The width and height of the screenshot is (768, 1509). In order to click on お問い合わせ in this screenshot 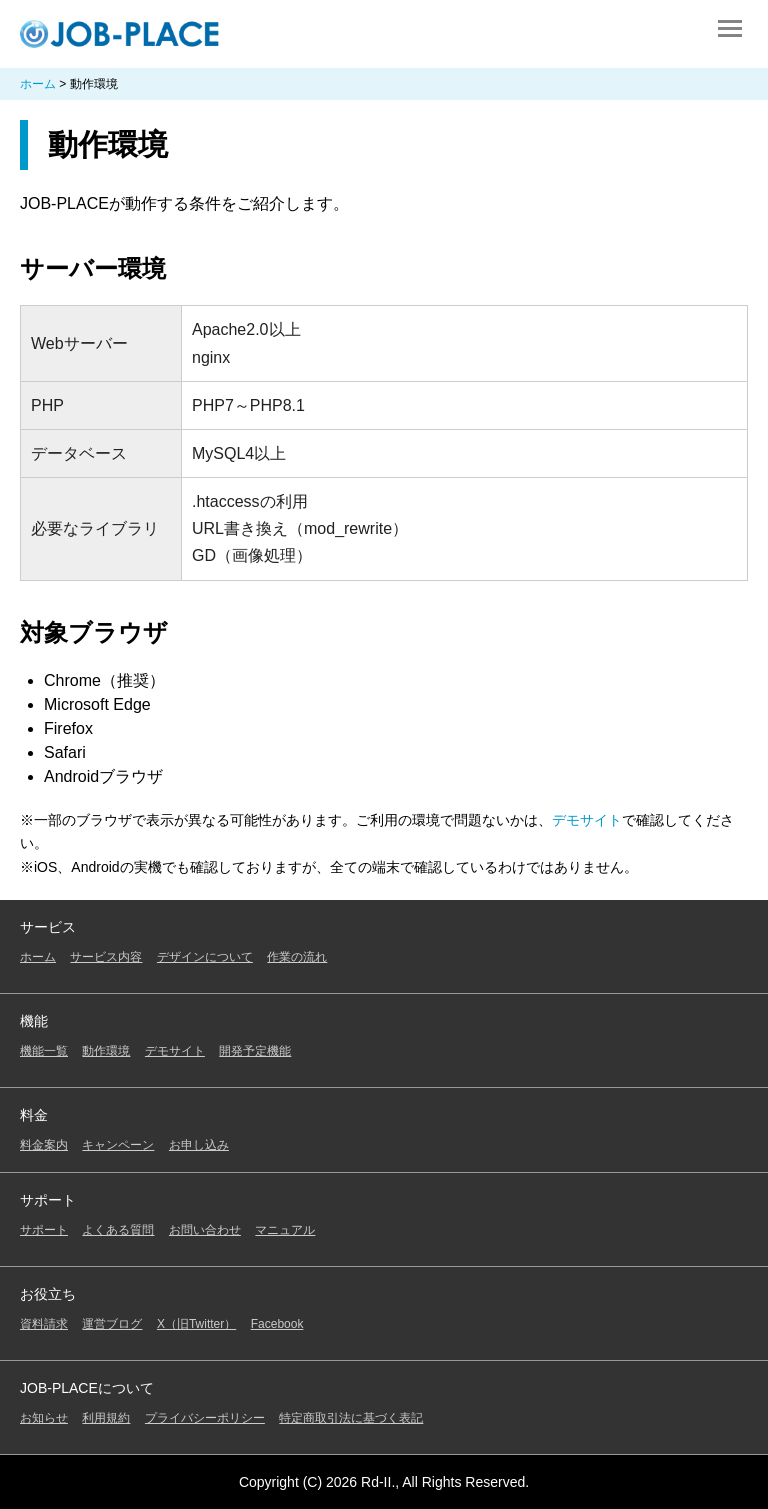, I will do `click(205, 1230)`.